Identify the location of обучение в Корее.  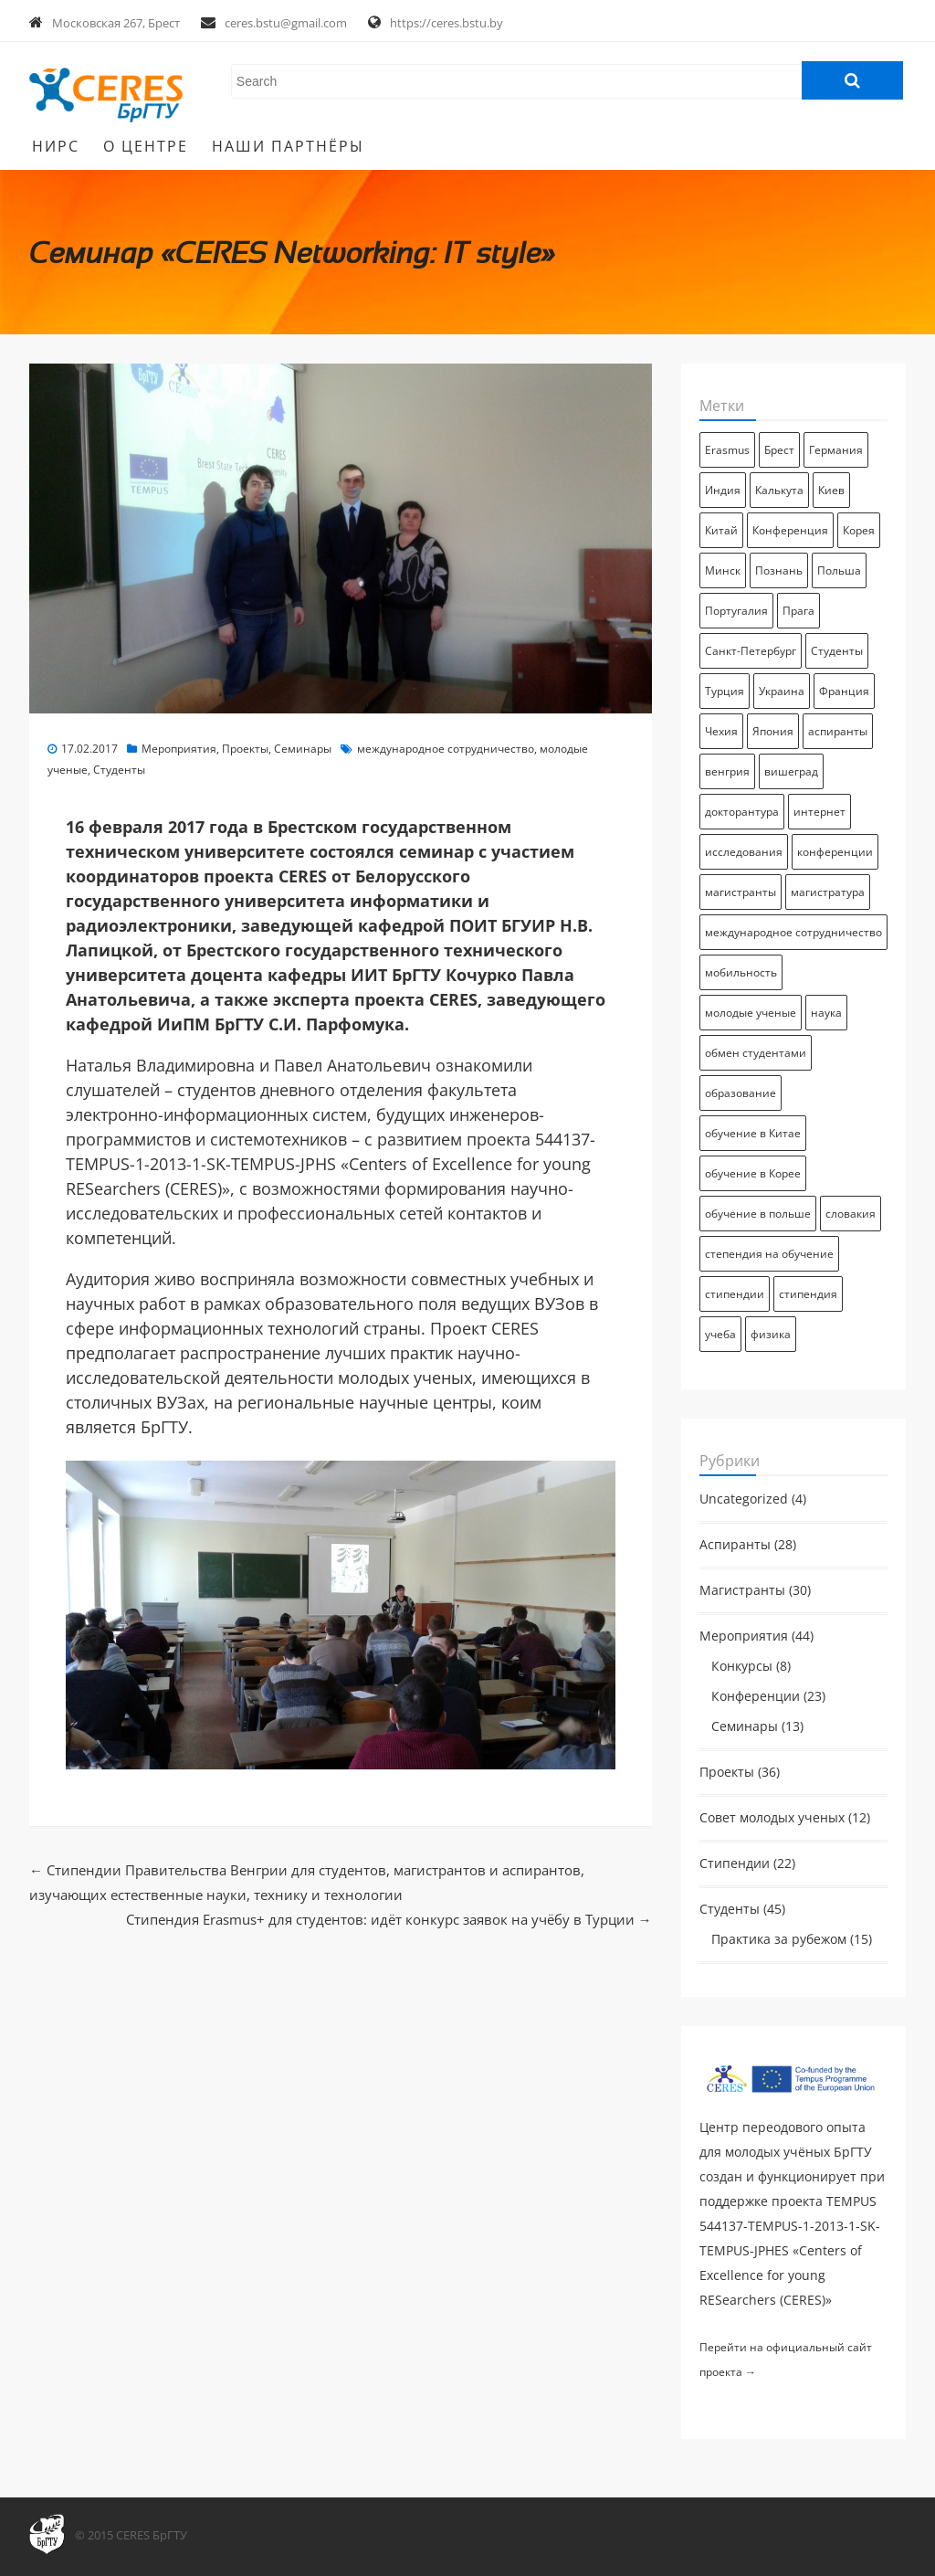
(753, 1173).